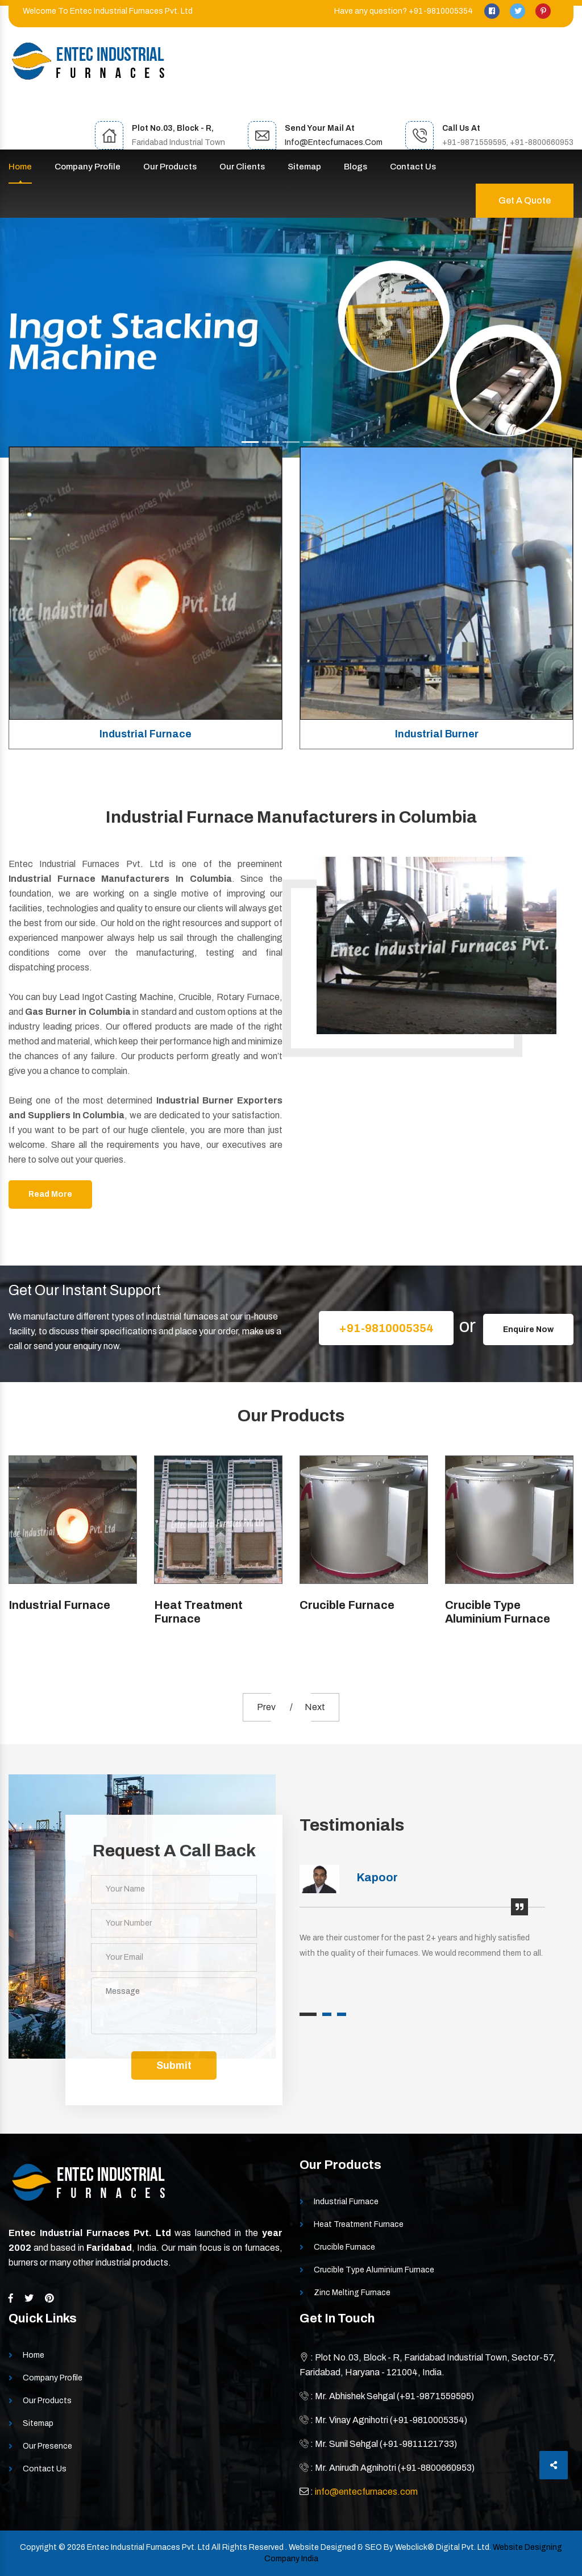 Image resolution: width=582 pixels, height=2576 pixels. Describe the element at coordinates (170, 166) in the screenshot. I see `Our Products` at that location.